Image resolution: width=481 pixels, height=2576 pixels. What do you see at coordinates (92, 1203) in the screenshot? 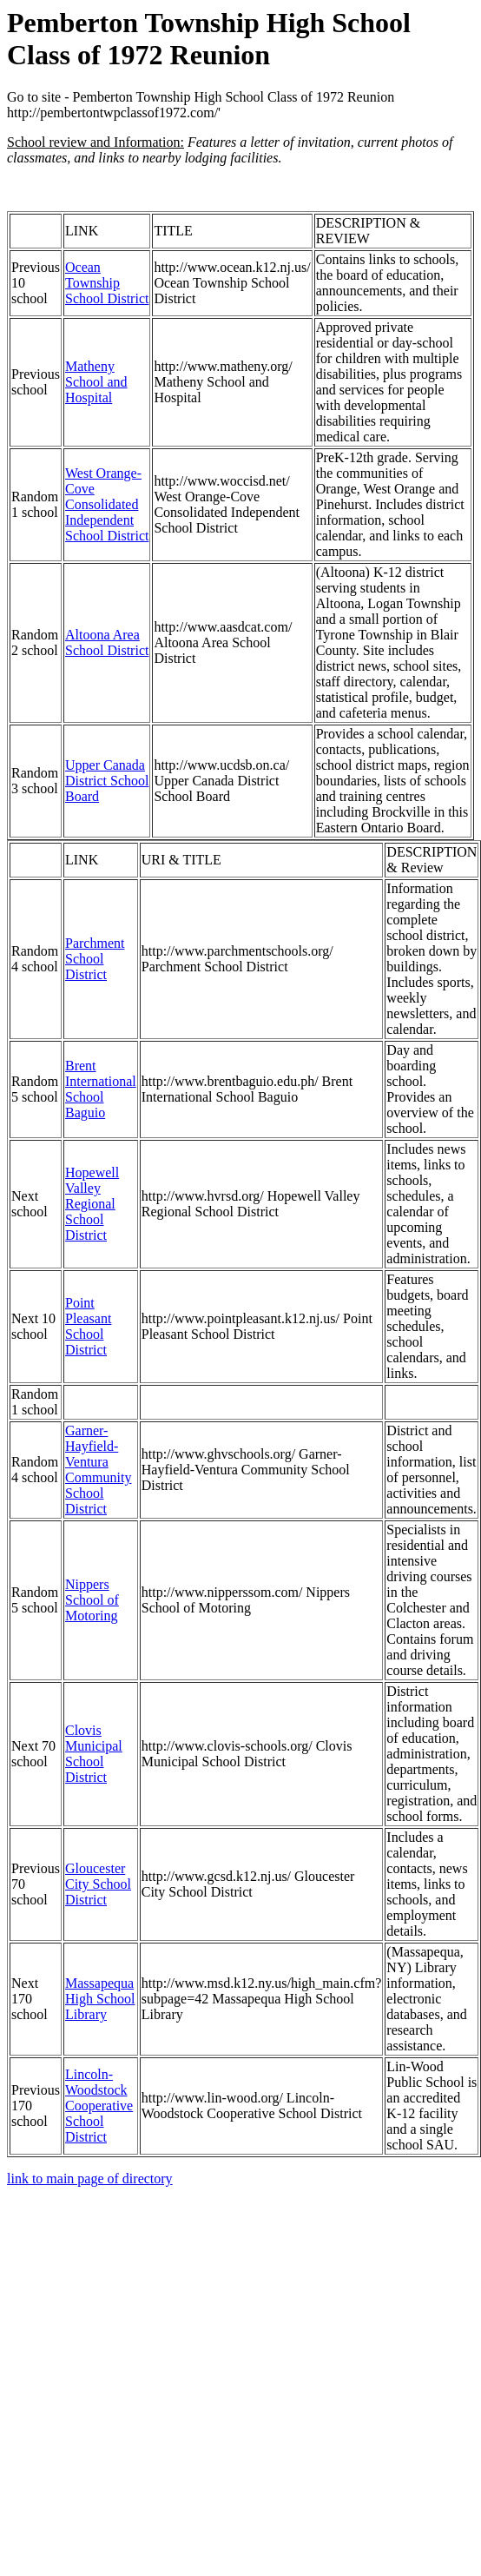
I see `Hopewell Valley Regional School District` at bounding box center [92, 1203].